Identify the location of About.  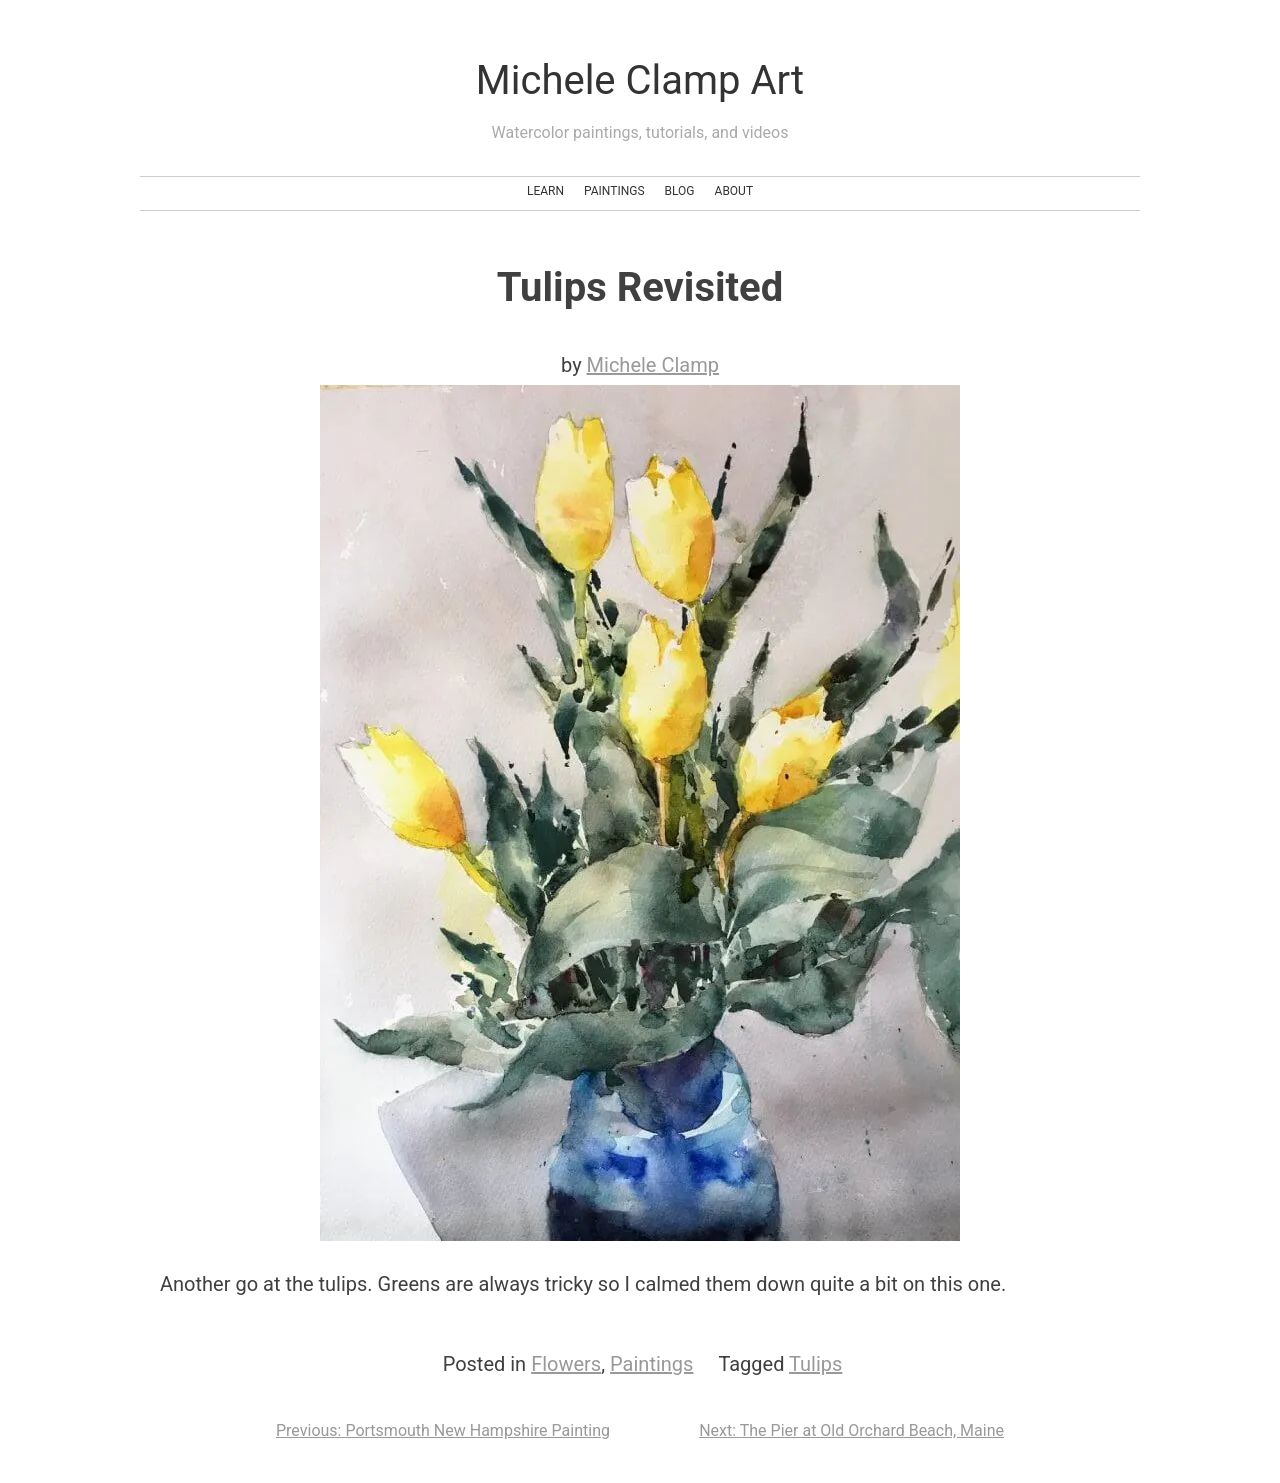
(734, 191).